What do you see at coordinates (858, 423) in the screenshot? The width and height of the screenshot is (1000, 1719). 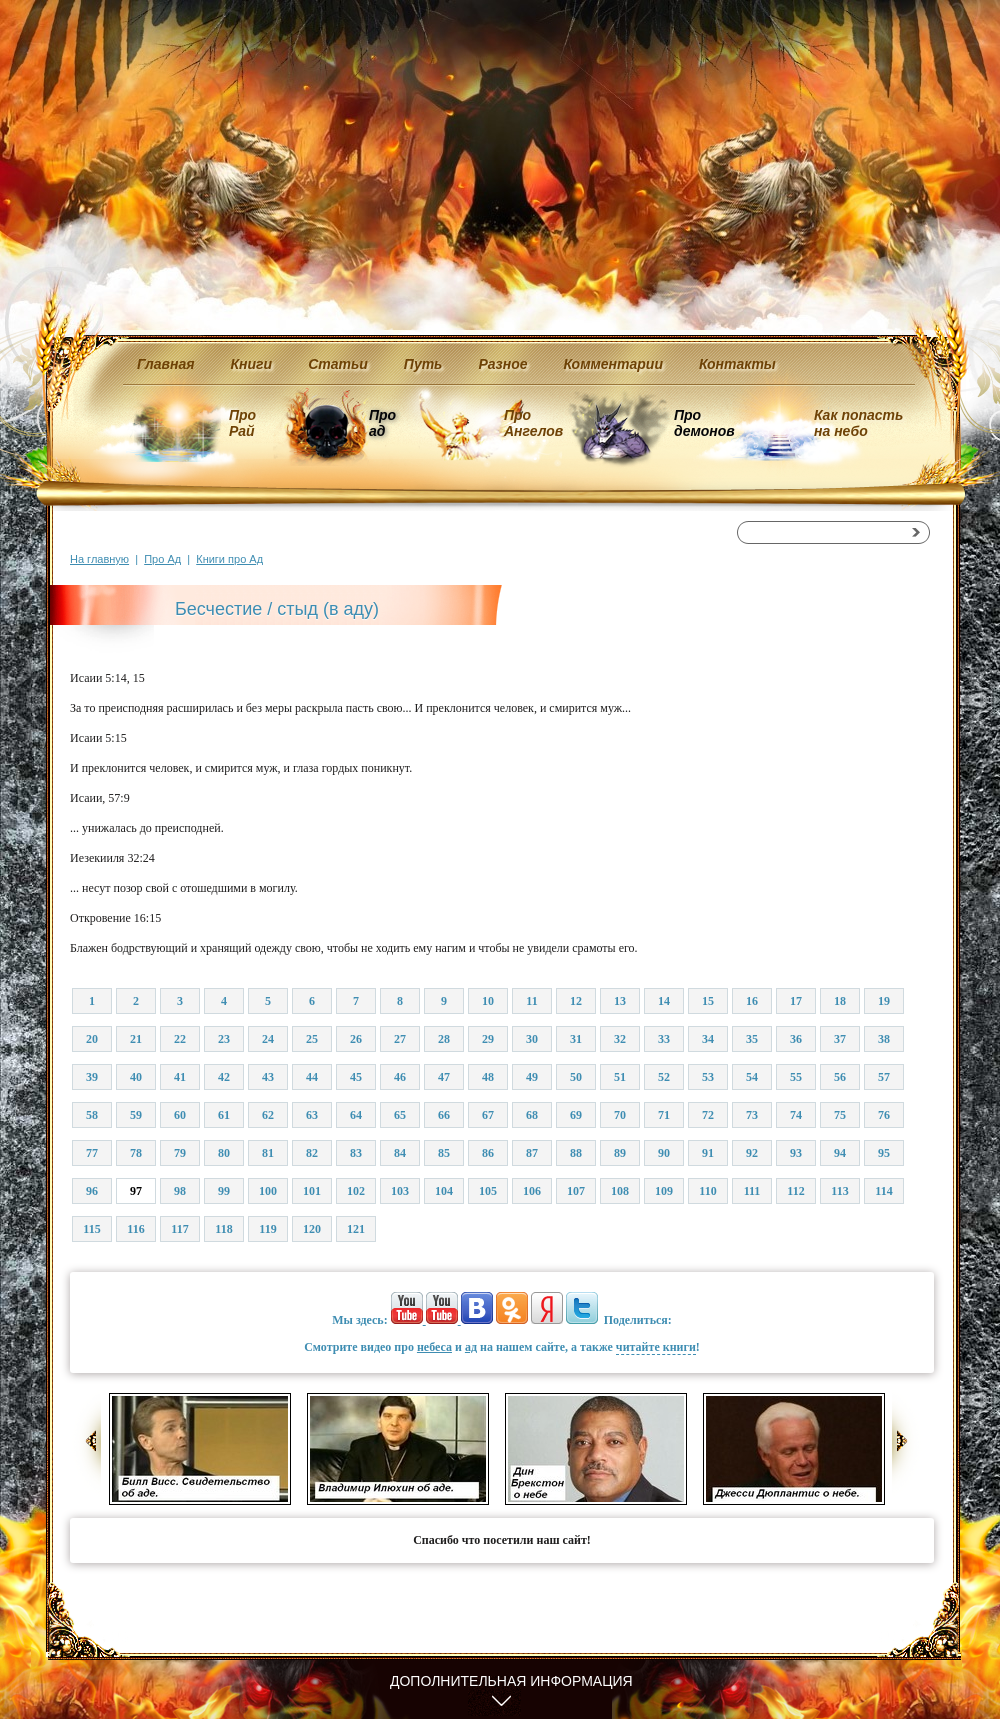 I see `Как попасть на небо` at bounding box center [858, 423].